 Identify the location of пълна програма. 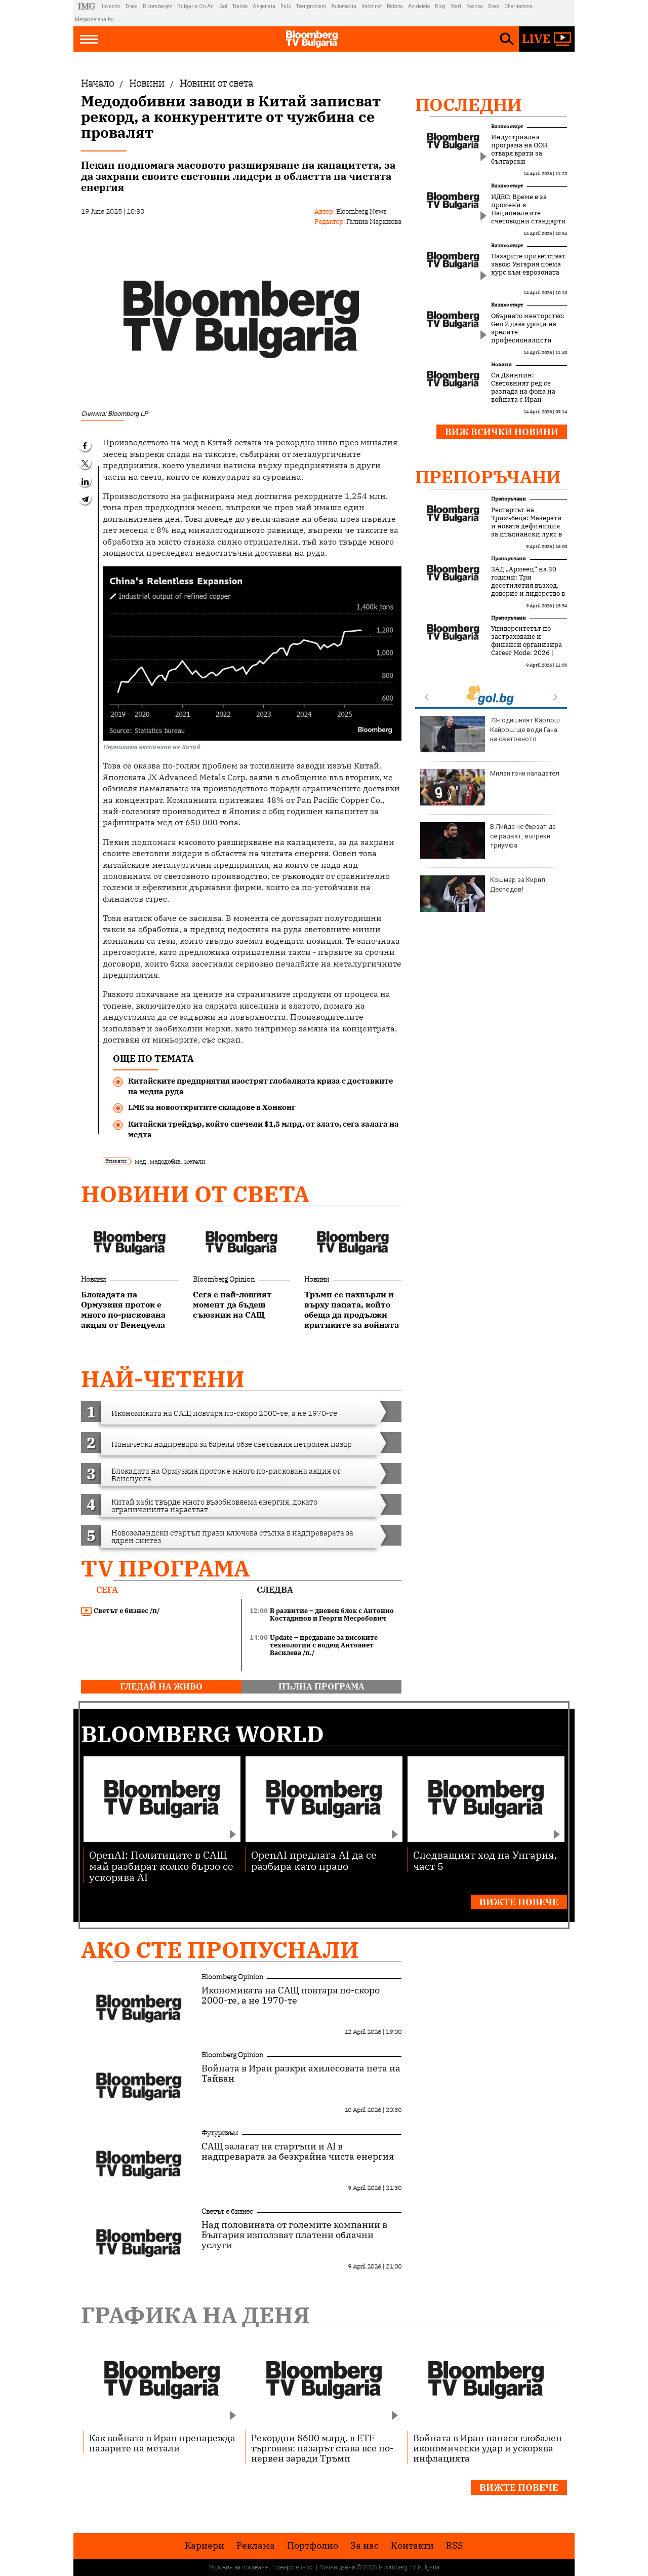
(321, 1686).